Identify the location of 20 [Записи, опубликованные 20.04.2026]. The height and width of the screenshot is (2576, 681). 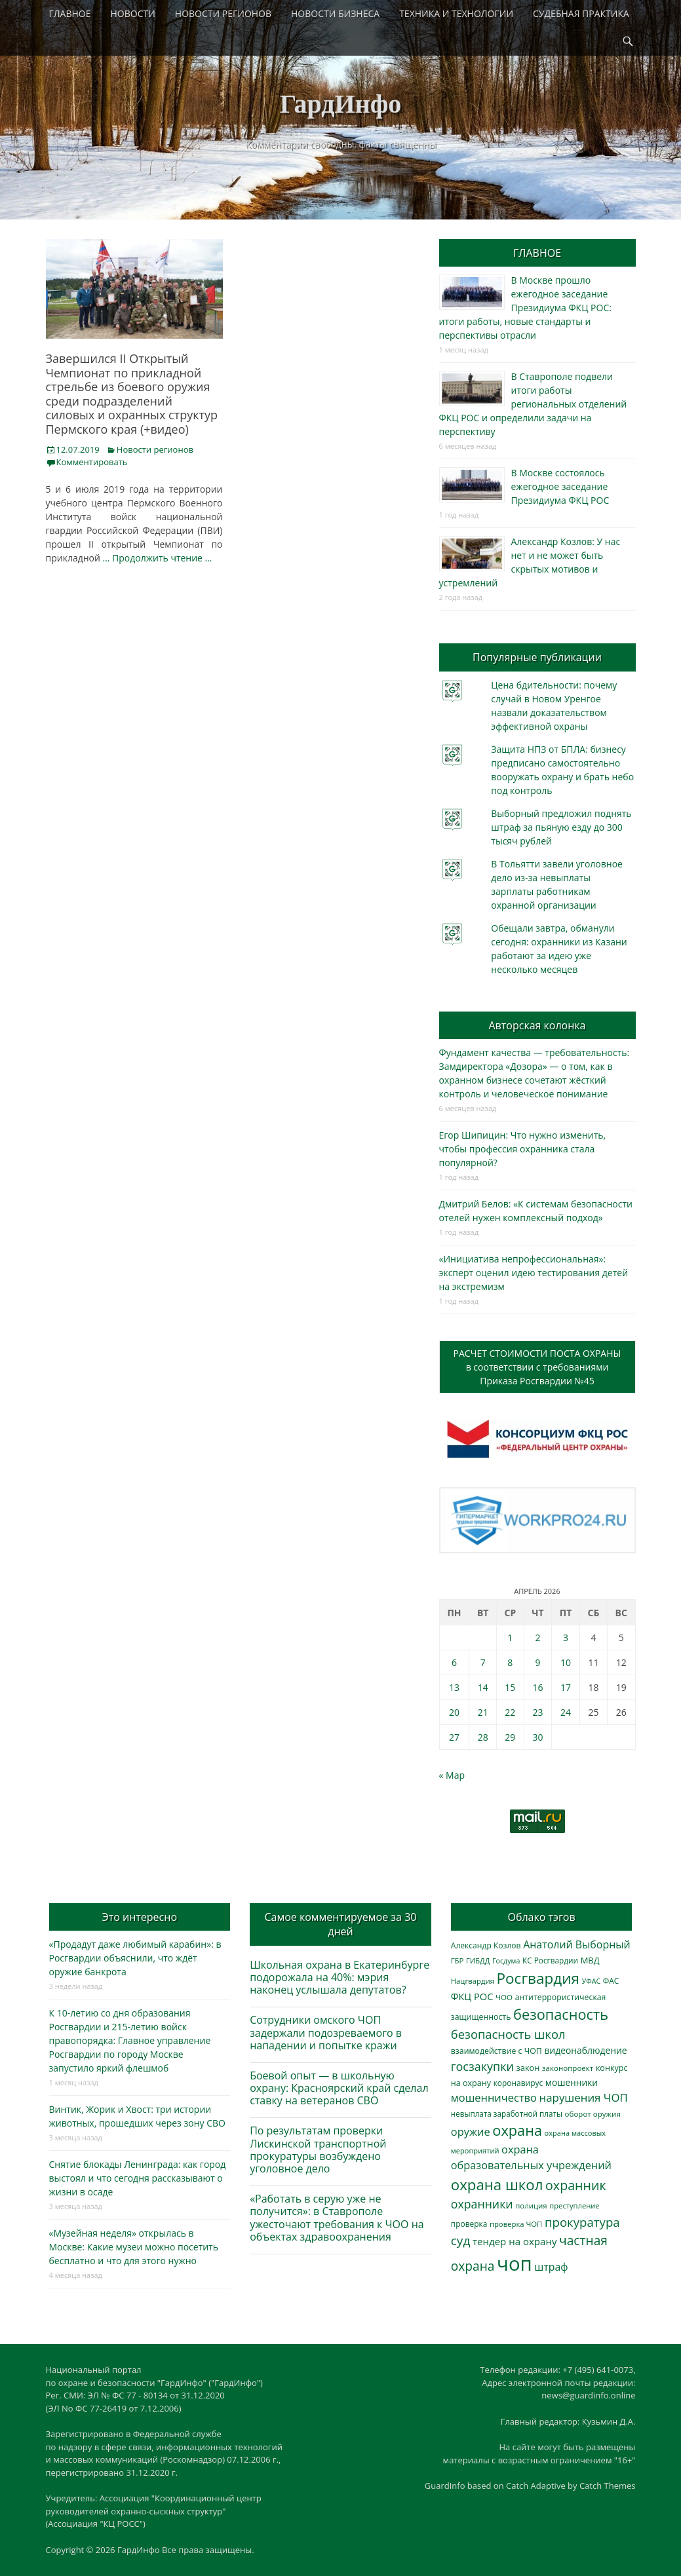
(454, 1712).